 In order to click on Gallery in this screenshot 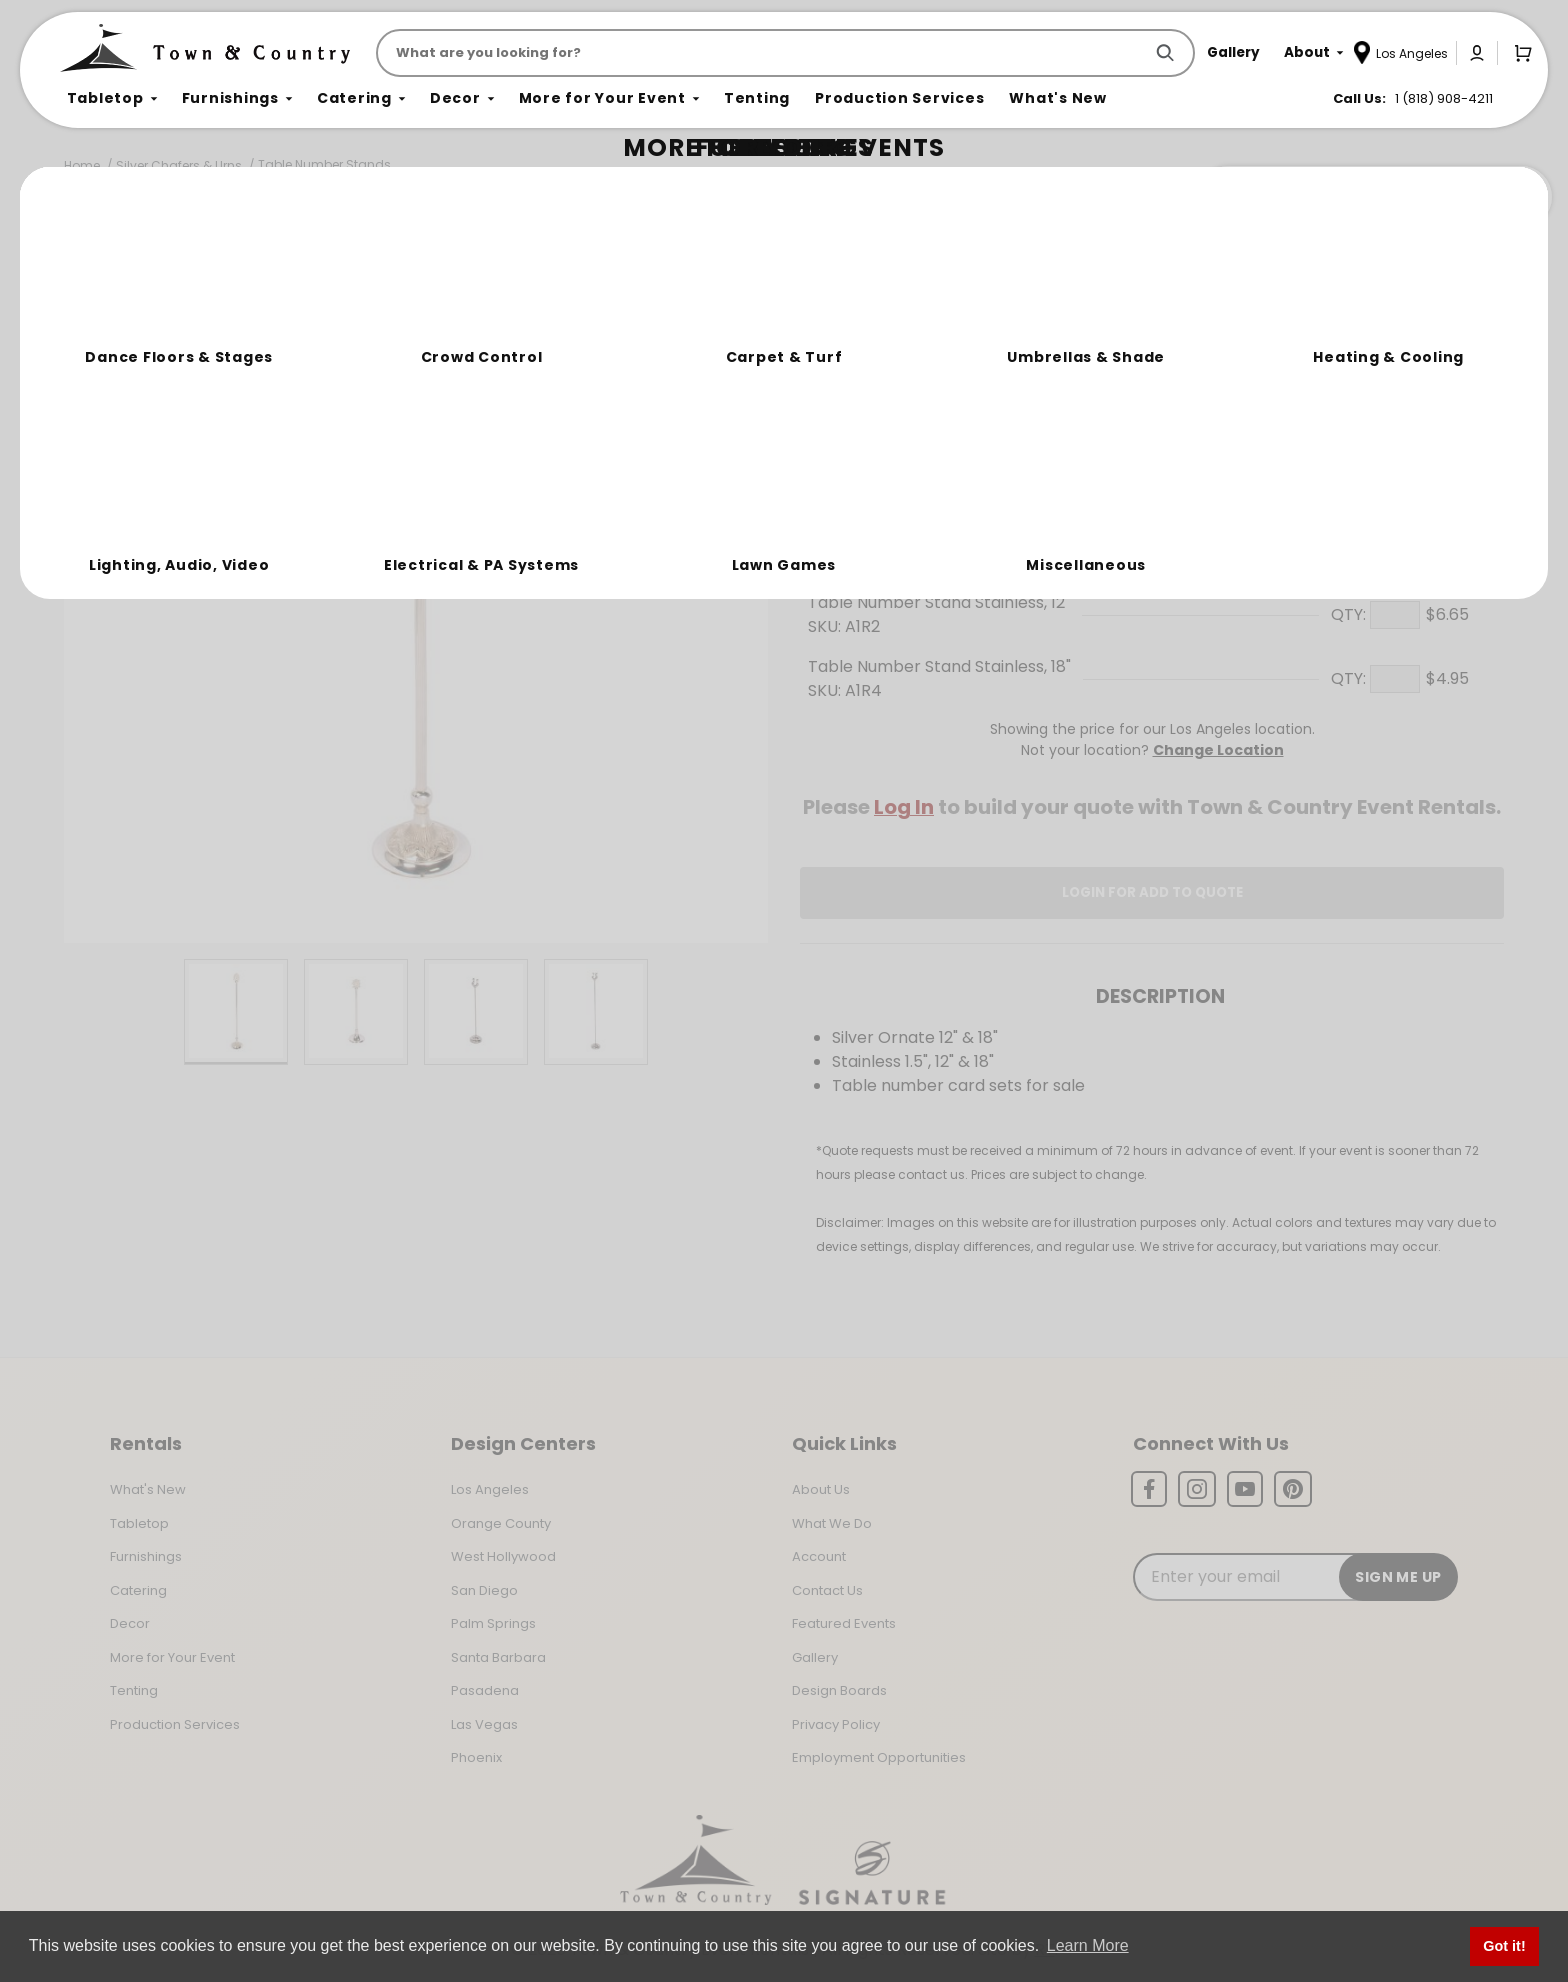, I will do `click(815, 1657)`.